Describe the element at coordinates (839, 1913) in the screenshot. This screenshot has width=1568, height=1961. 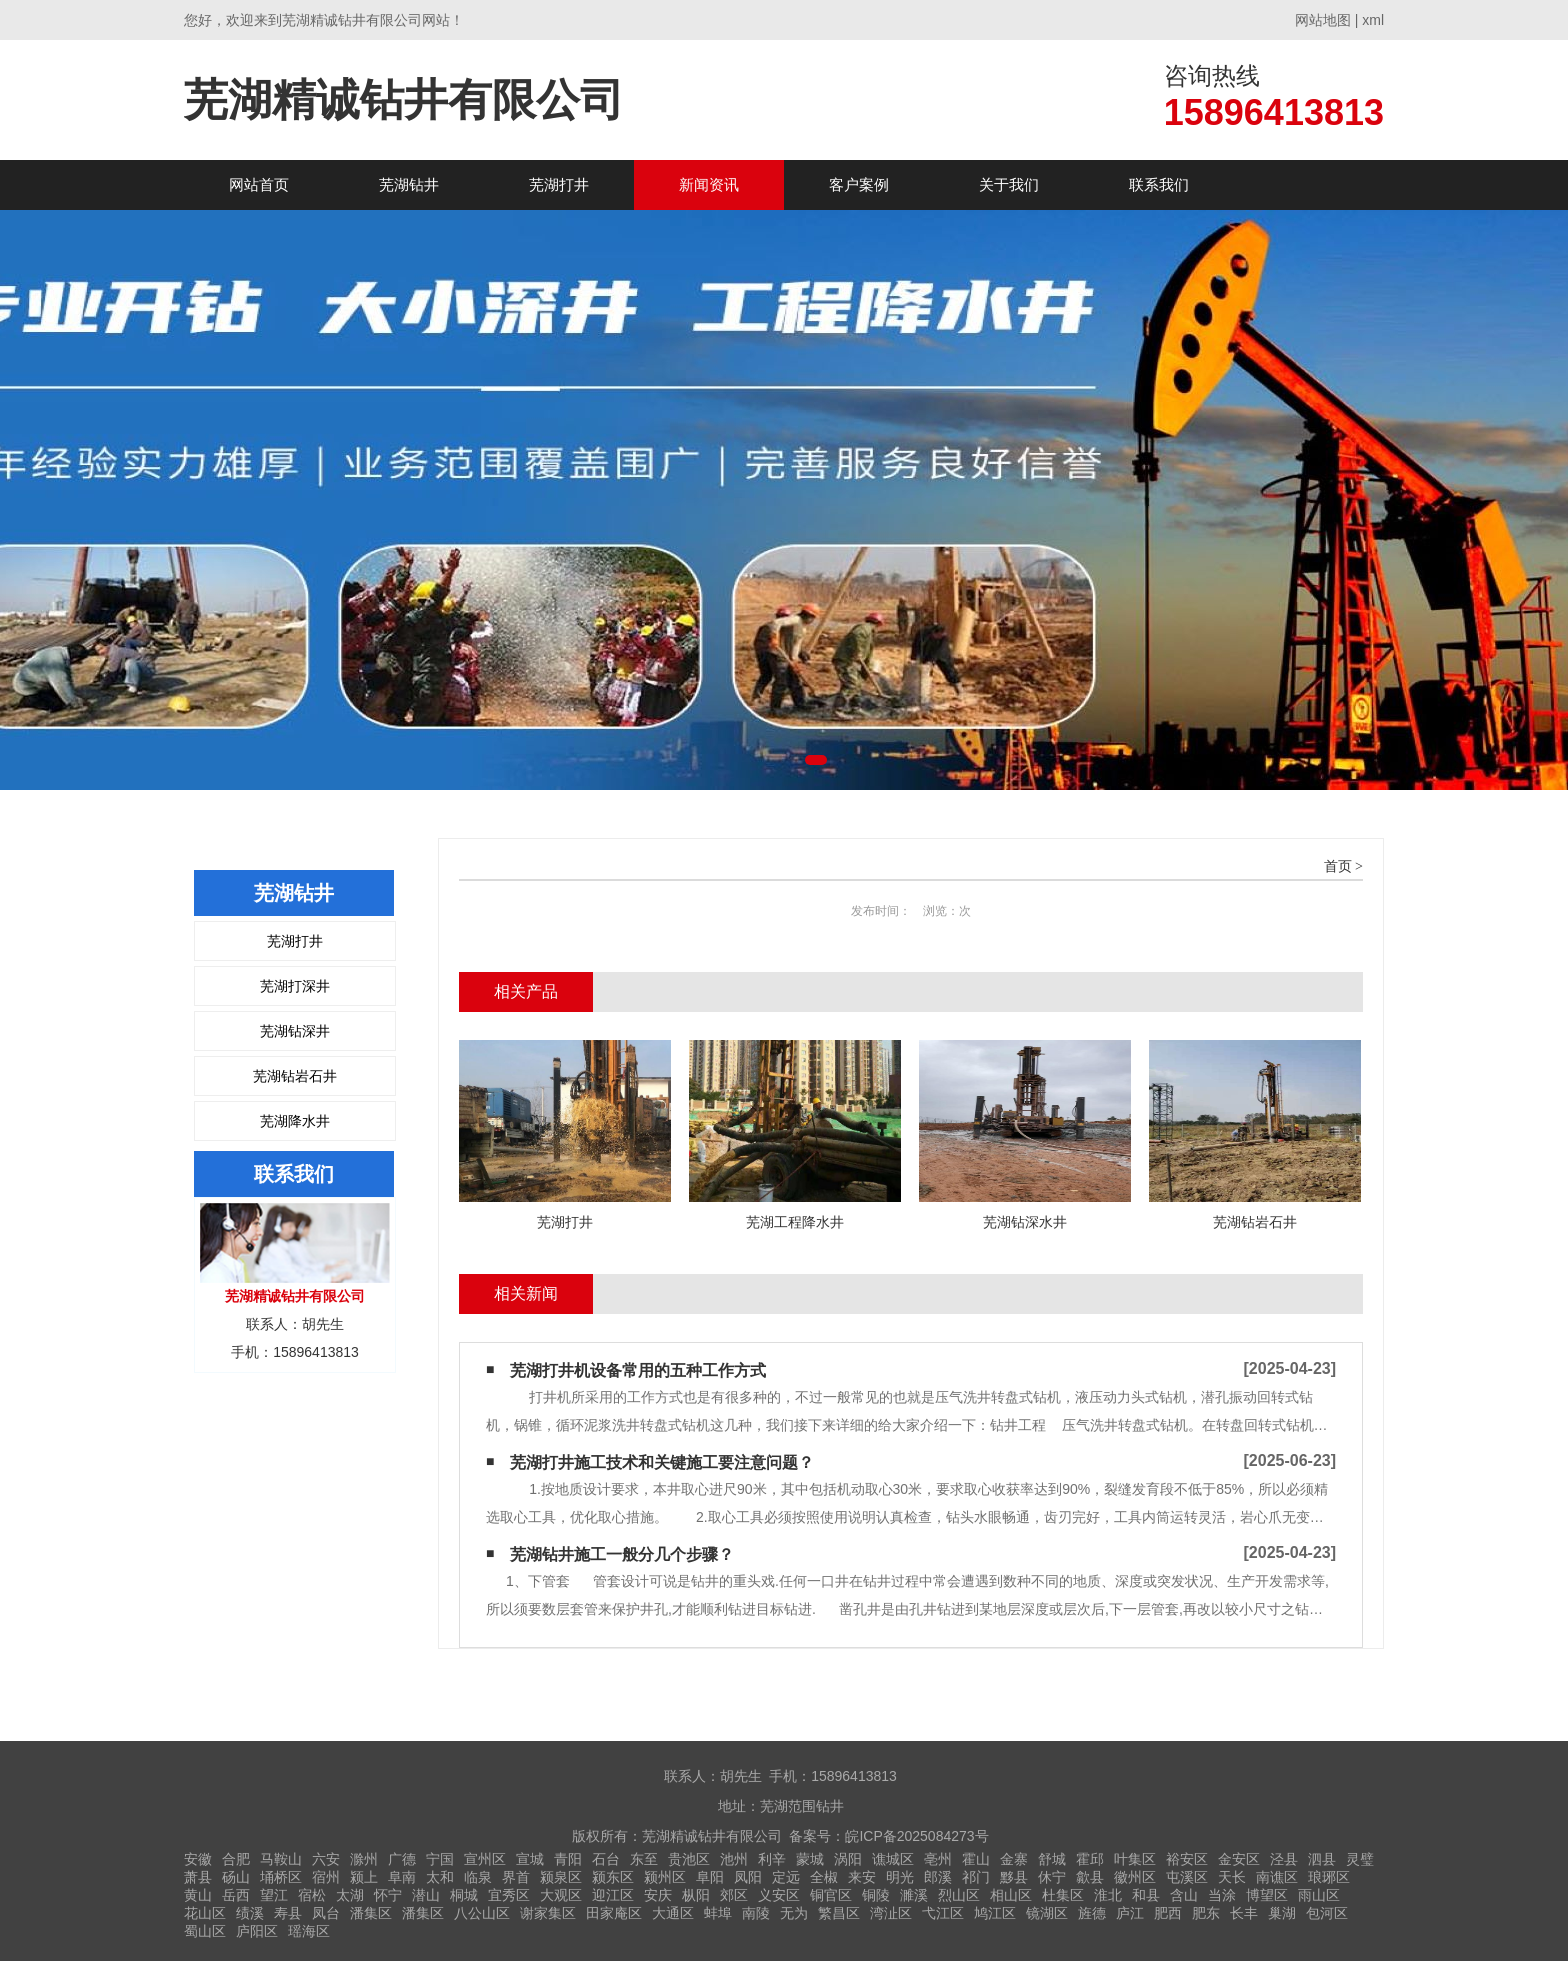
I see `繁昌区` at that location.